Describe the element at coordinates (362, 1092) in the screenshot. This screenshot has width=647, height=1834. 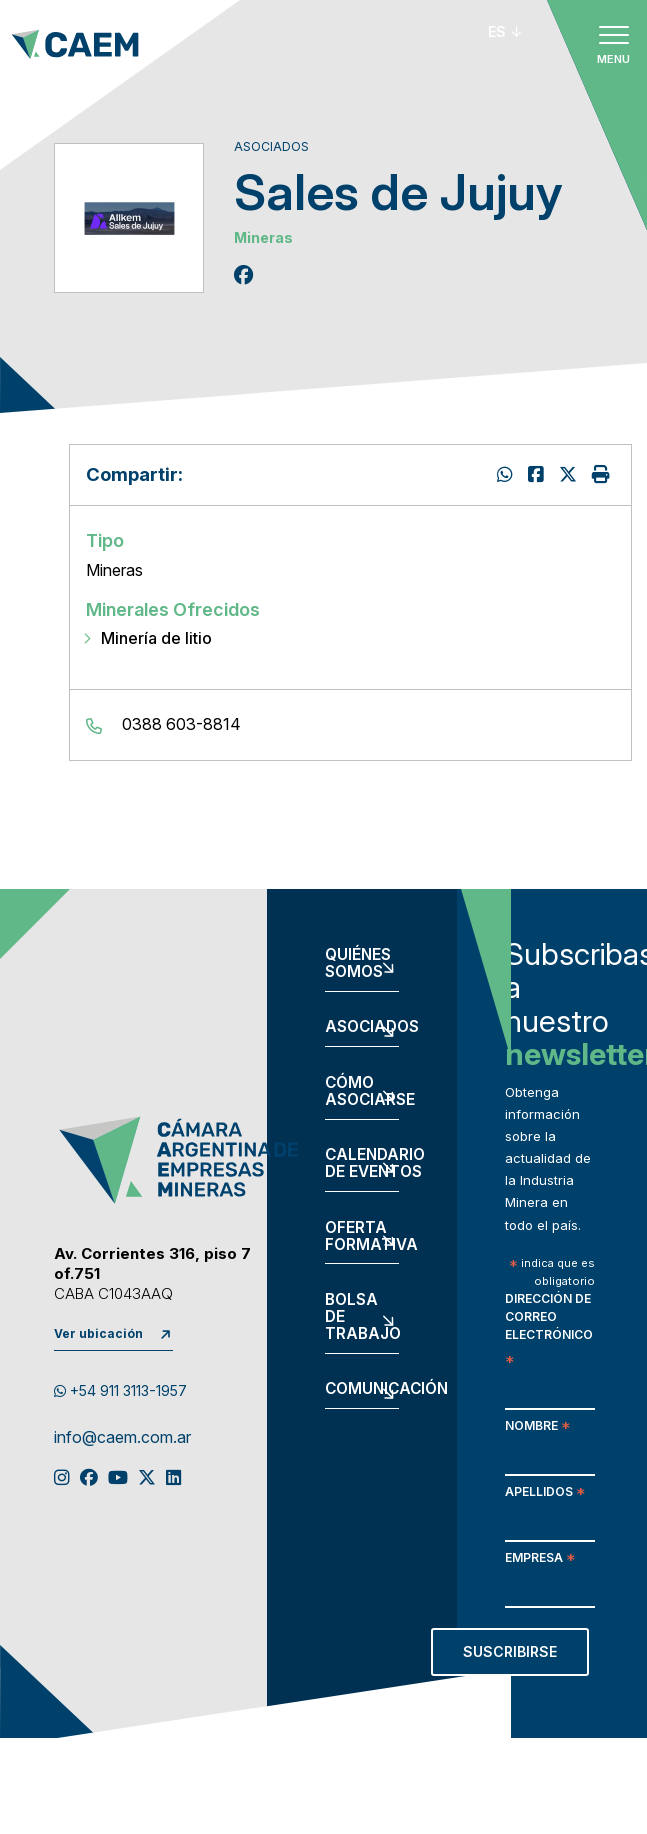
I see `Cómo asociarse` at that location.